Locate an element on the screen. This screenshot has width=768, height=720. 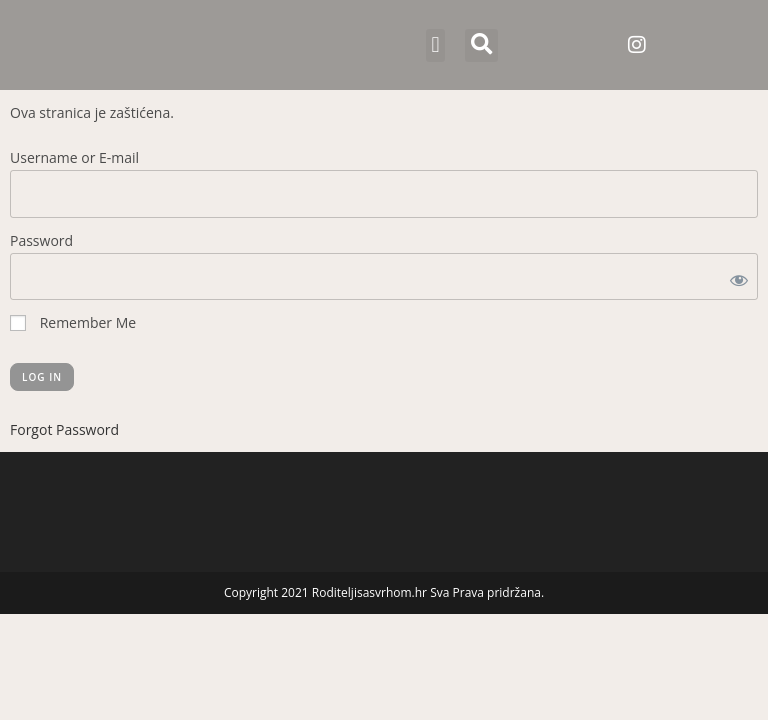
Forgot Password is located at coordinates (64, 429).